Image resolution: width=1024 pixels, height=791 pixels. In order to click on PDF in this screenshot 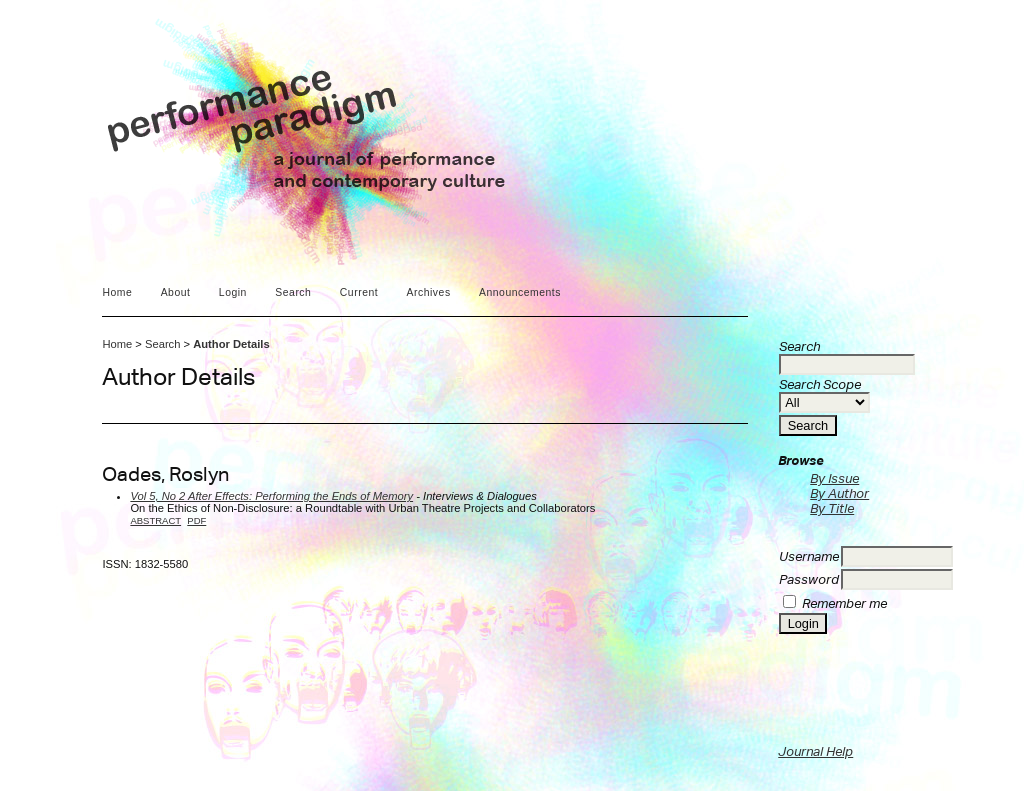, I will do `click(196, 520)`.